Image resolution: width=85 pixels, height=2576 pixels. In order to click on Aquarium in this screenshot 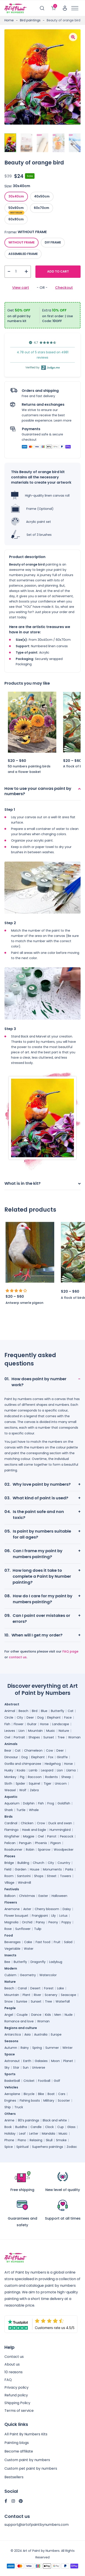, I will do `click(11, 1803)`.